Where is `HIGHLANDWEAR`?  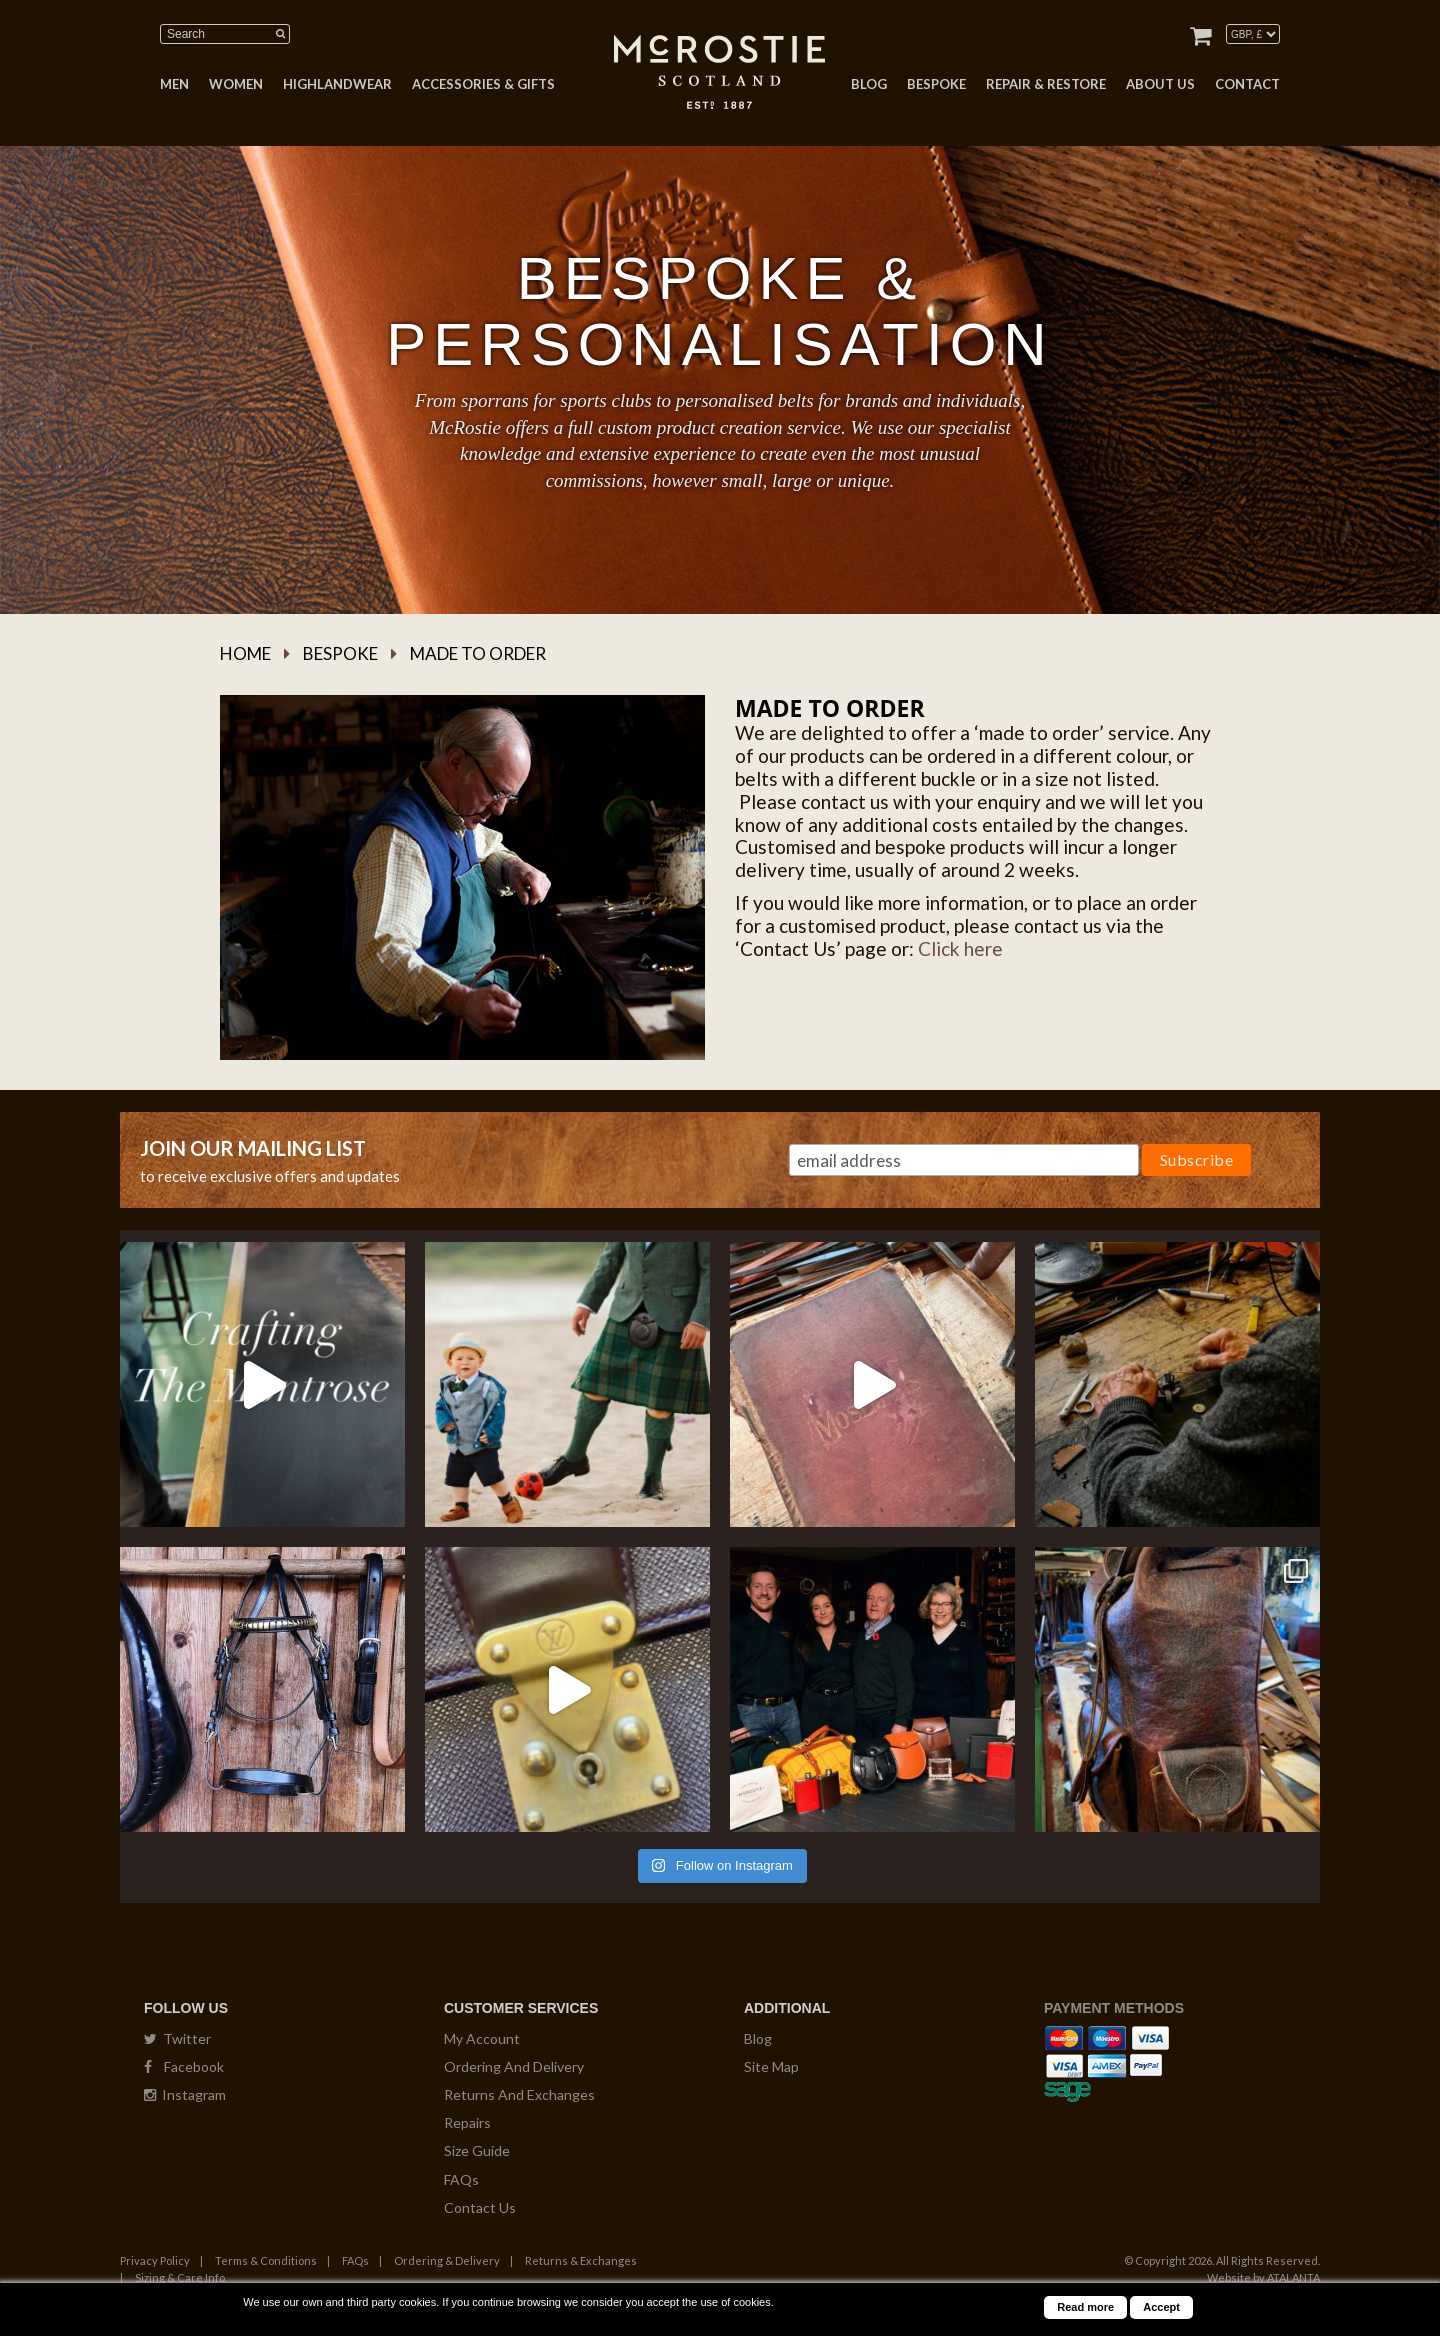 HIGHLANDWEAR is located at coordinates (337, 84).